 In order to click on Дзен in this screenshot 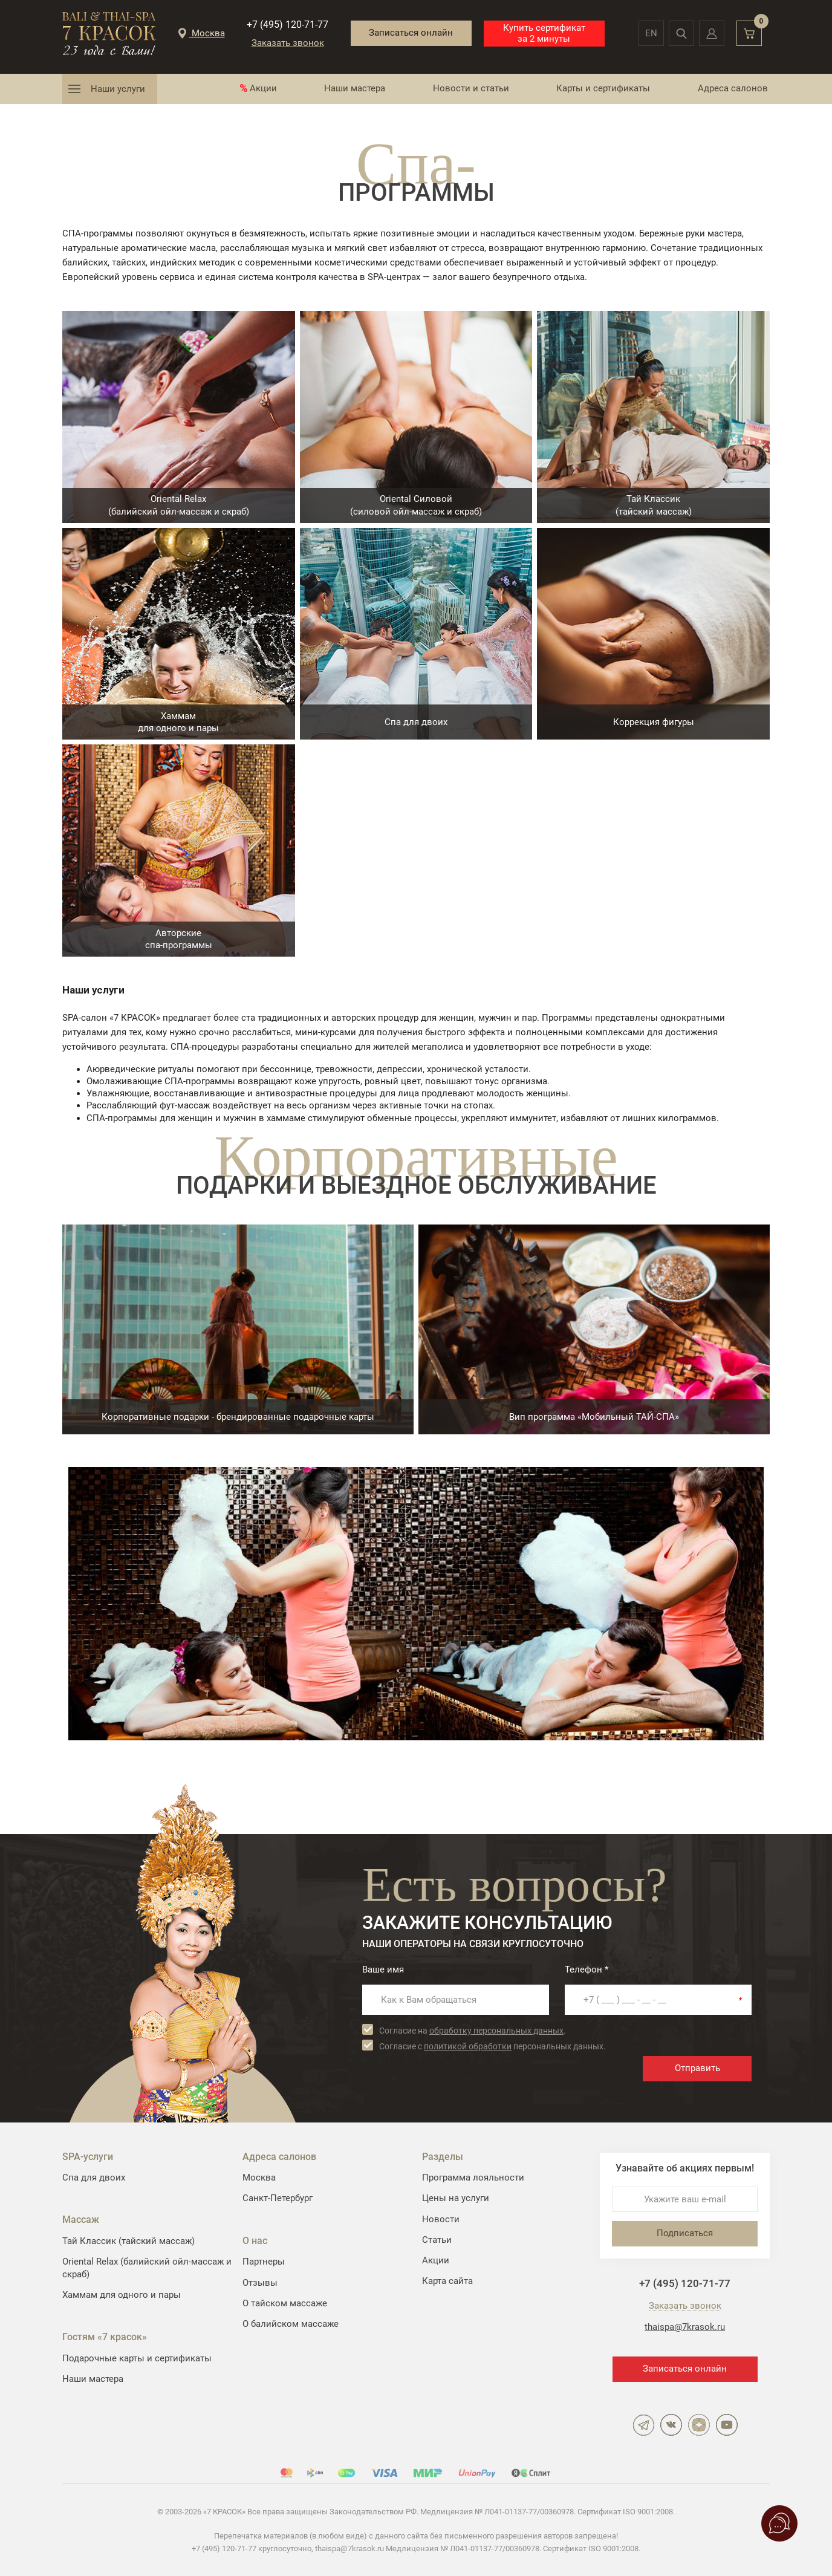, I will do `click(699, 2425)`.